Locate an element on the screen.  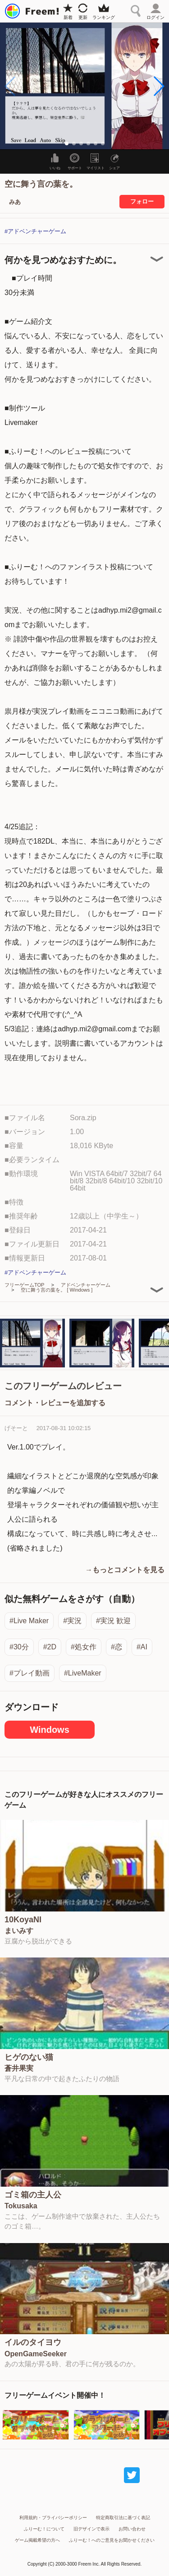
#30分 is located at coordinates (19, 1647).